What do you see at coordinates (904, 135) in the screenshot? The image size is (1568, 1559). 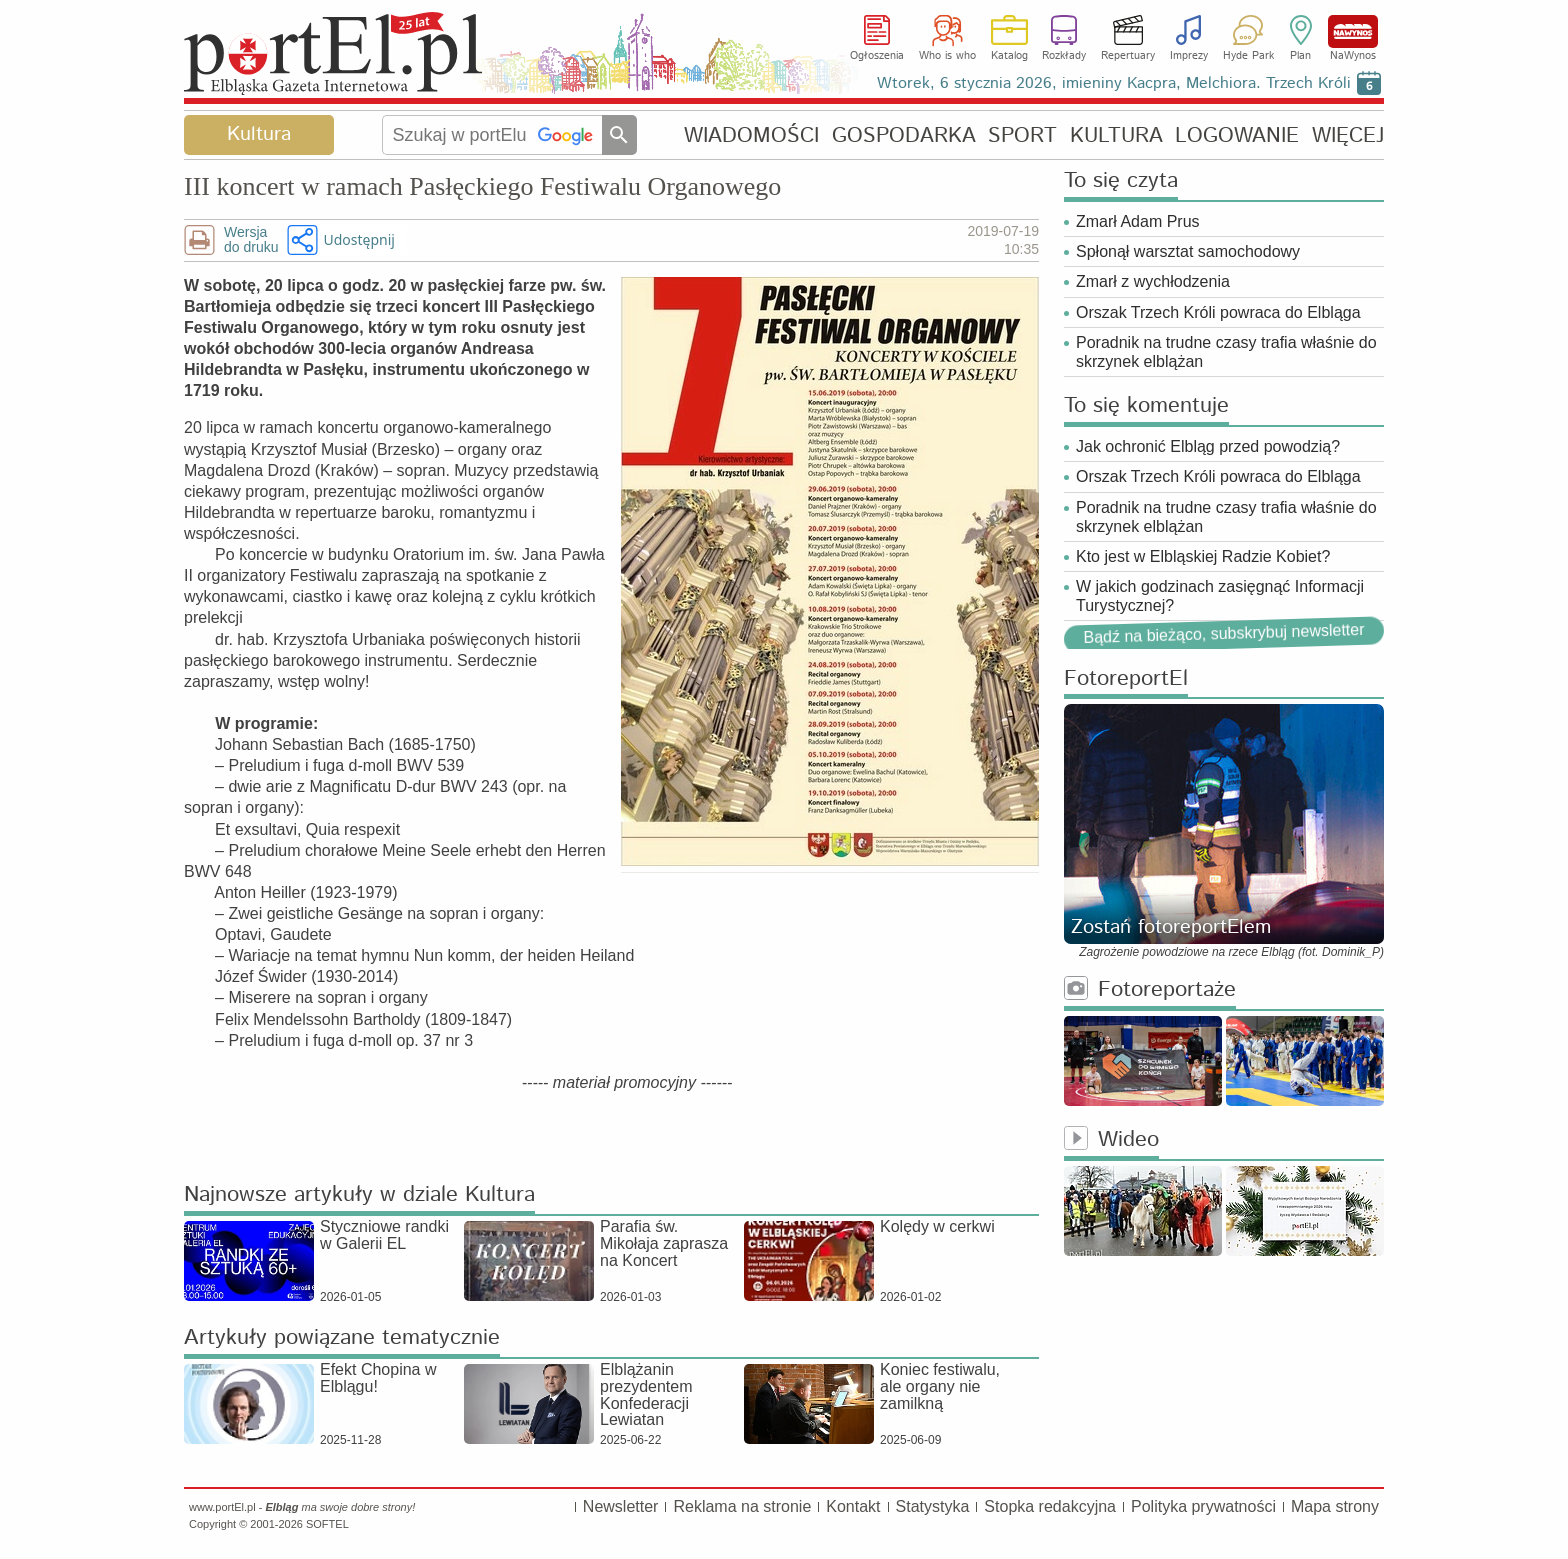 I see `GOSPODARKA` at bounding box center [904, 135].